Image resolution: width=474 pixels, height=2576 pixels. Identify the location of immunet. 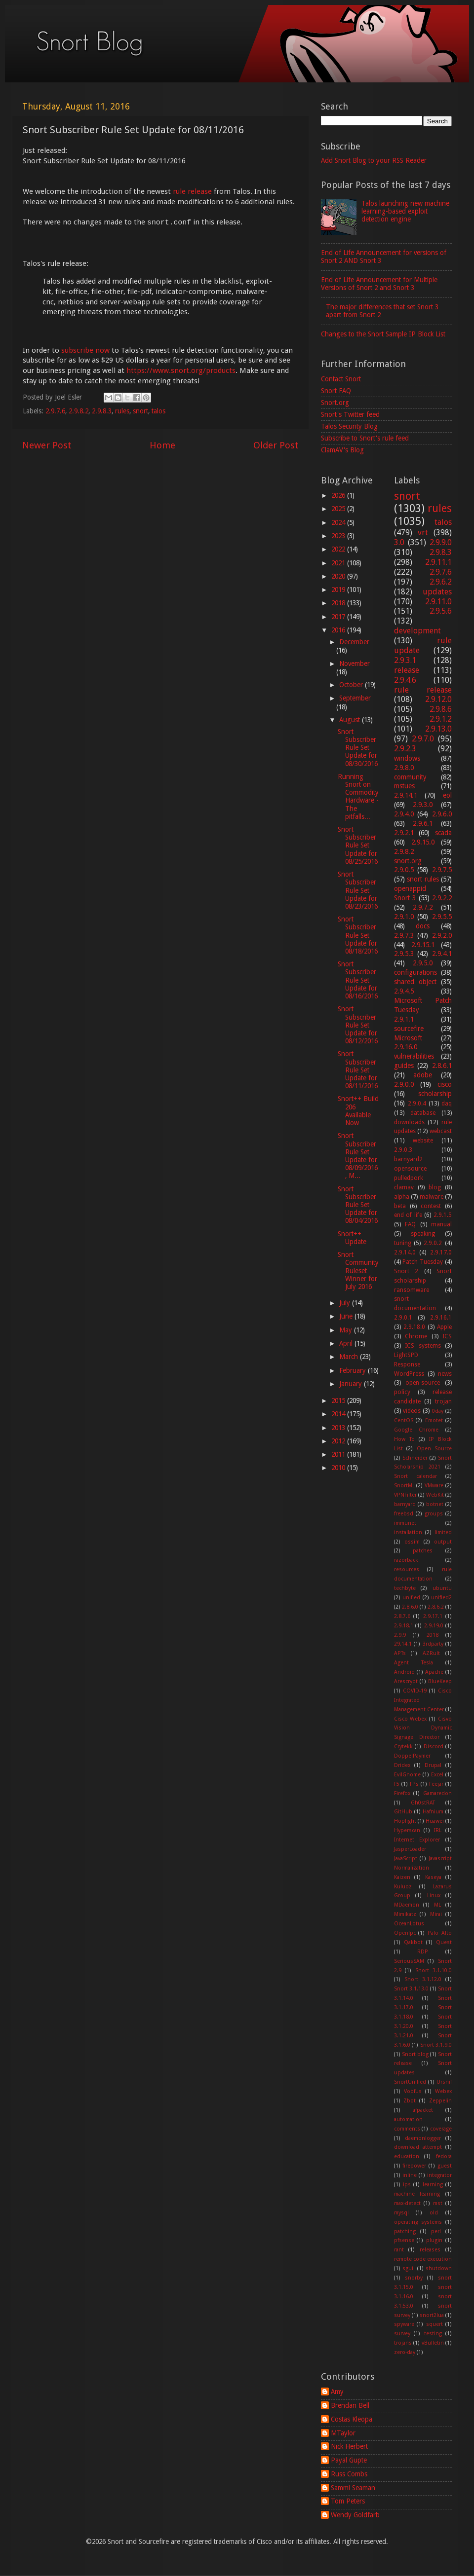
(405, 1523).